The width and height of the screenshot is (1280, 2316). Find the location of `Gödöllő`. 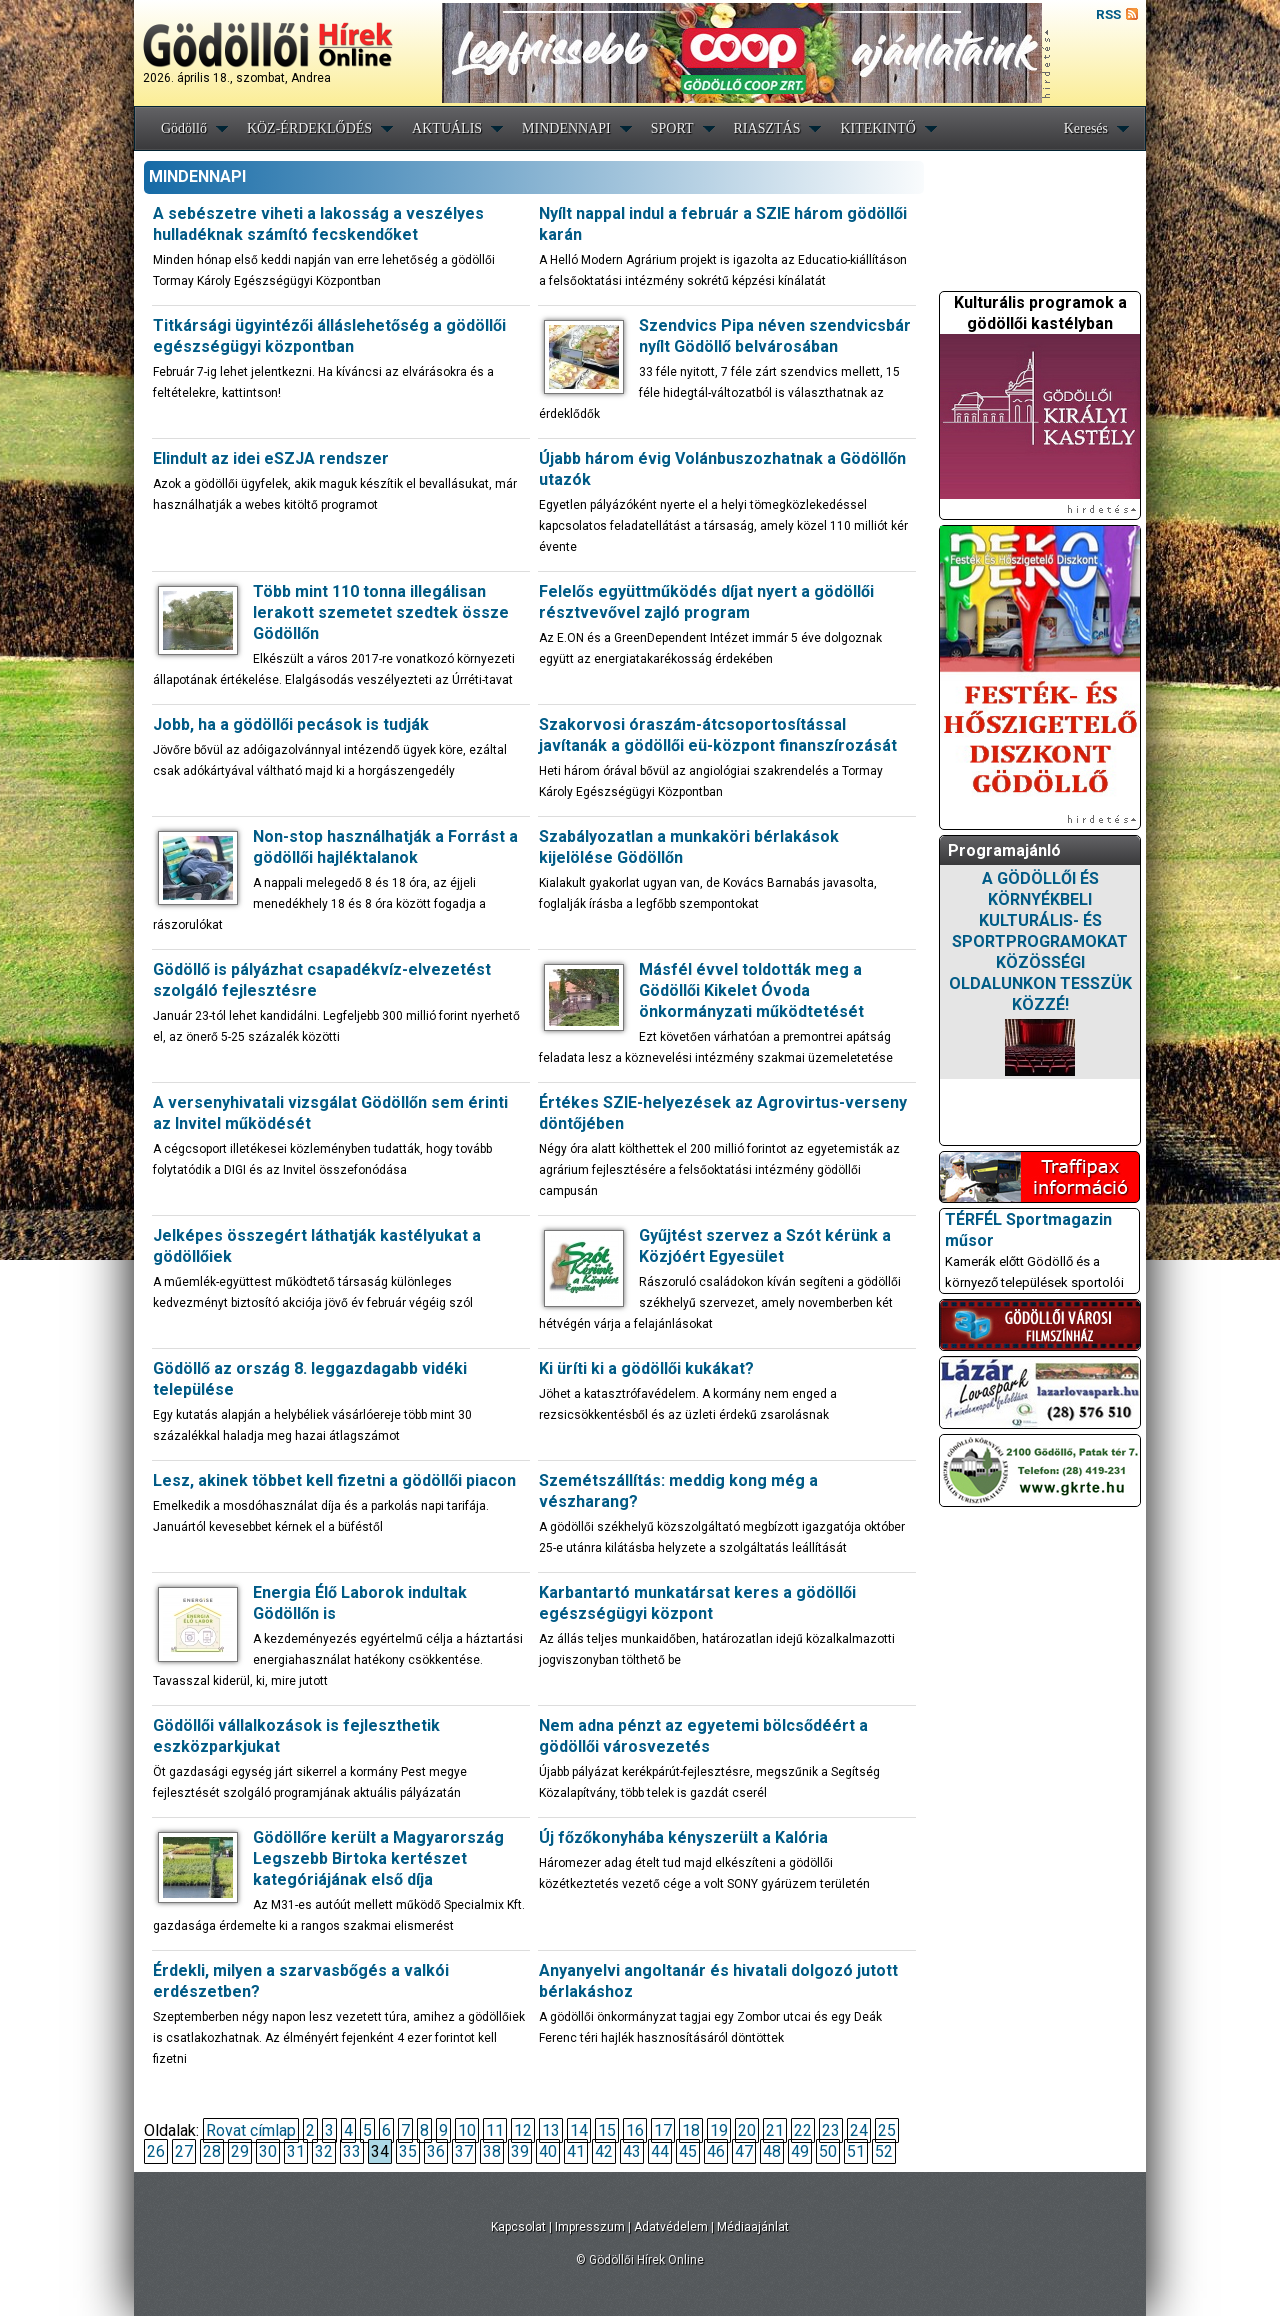

Gödöllő is located at coordinates (184, 128).